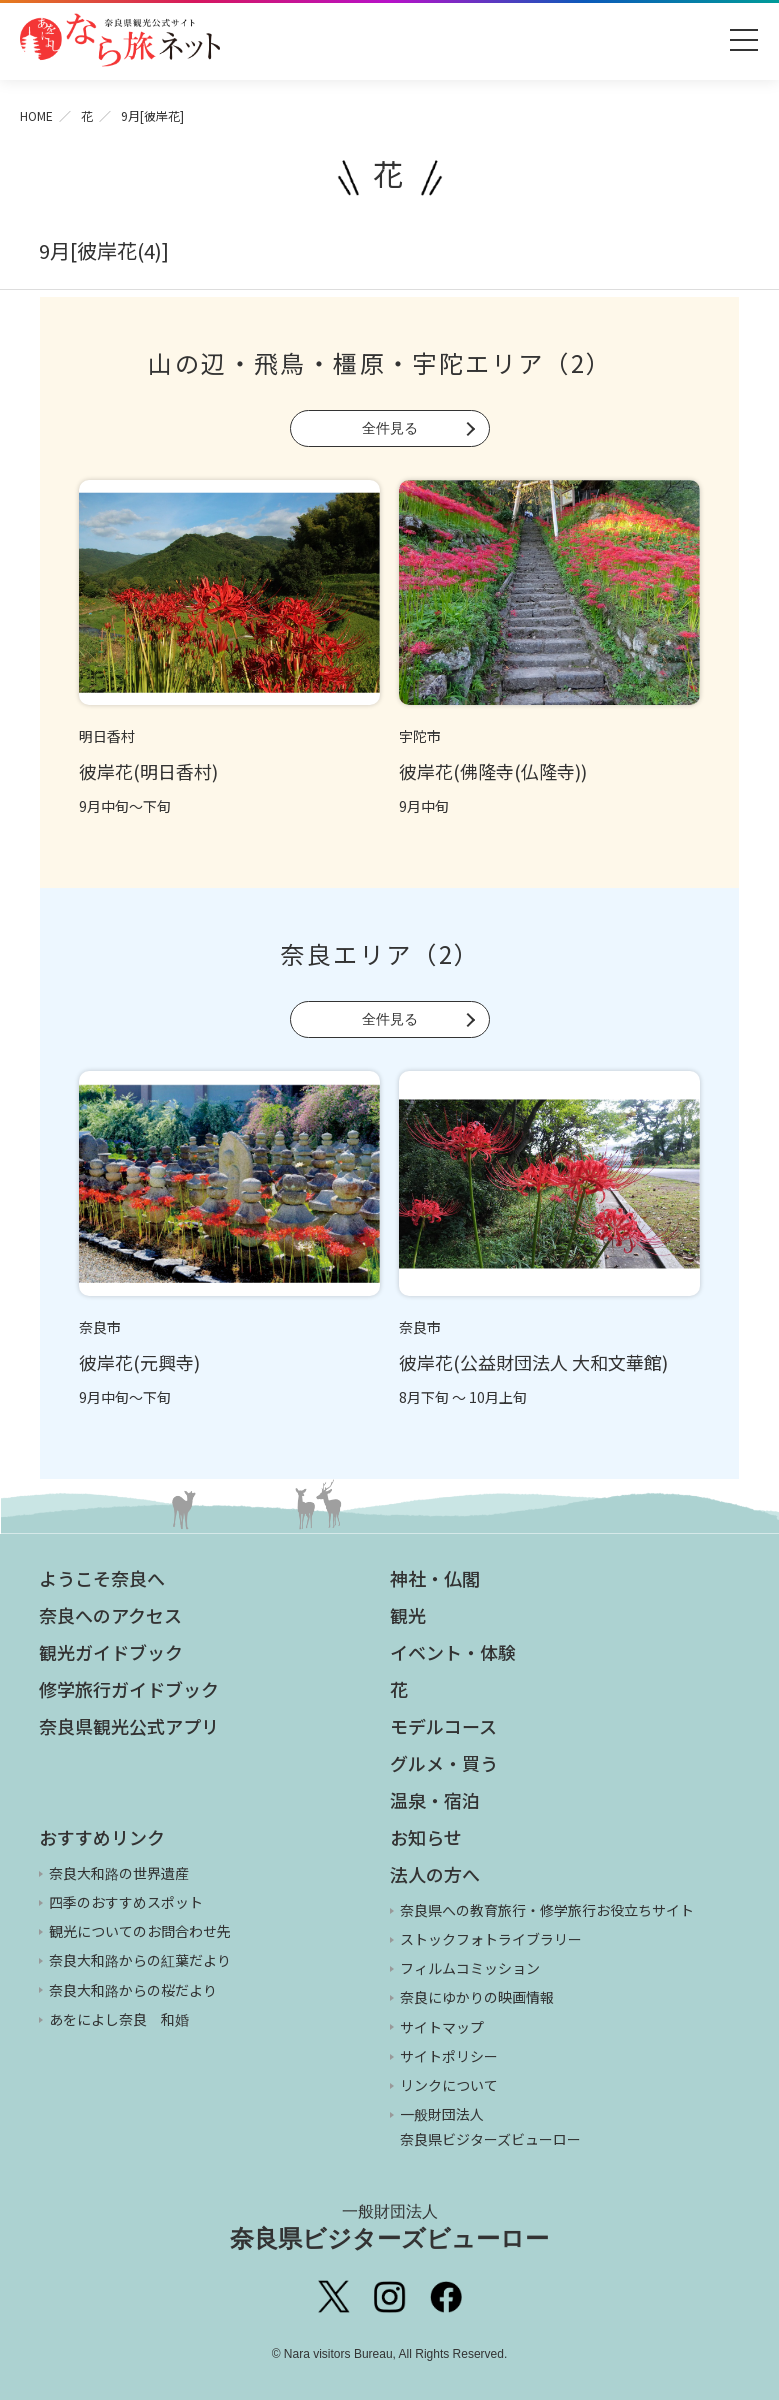  Describe the element at coordinates (477, 1997) in the screenshot. I see `奈良にゆかりの映画情報` at that location.